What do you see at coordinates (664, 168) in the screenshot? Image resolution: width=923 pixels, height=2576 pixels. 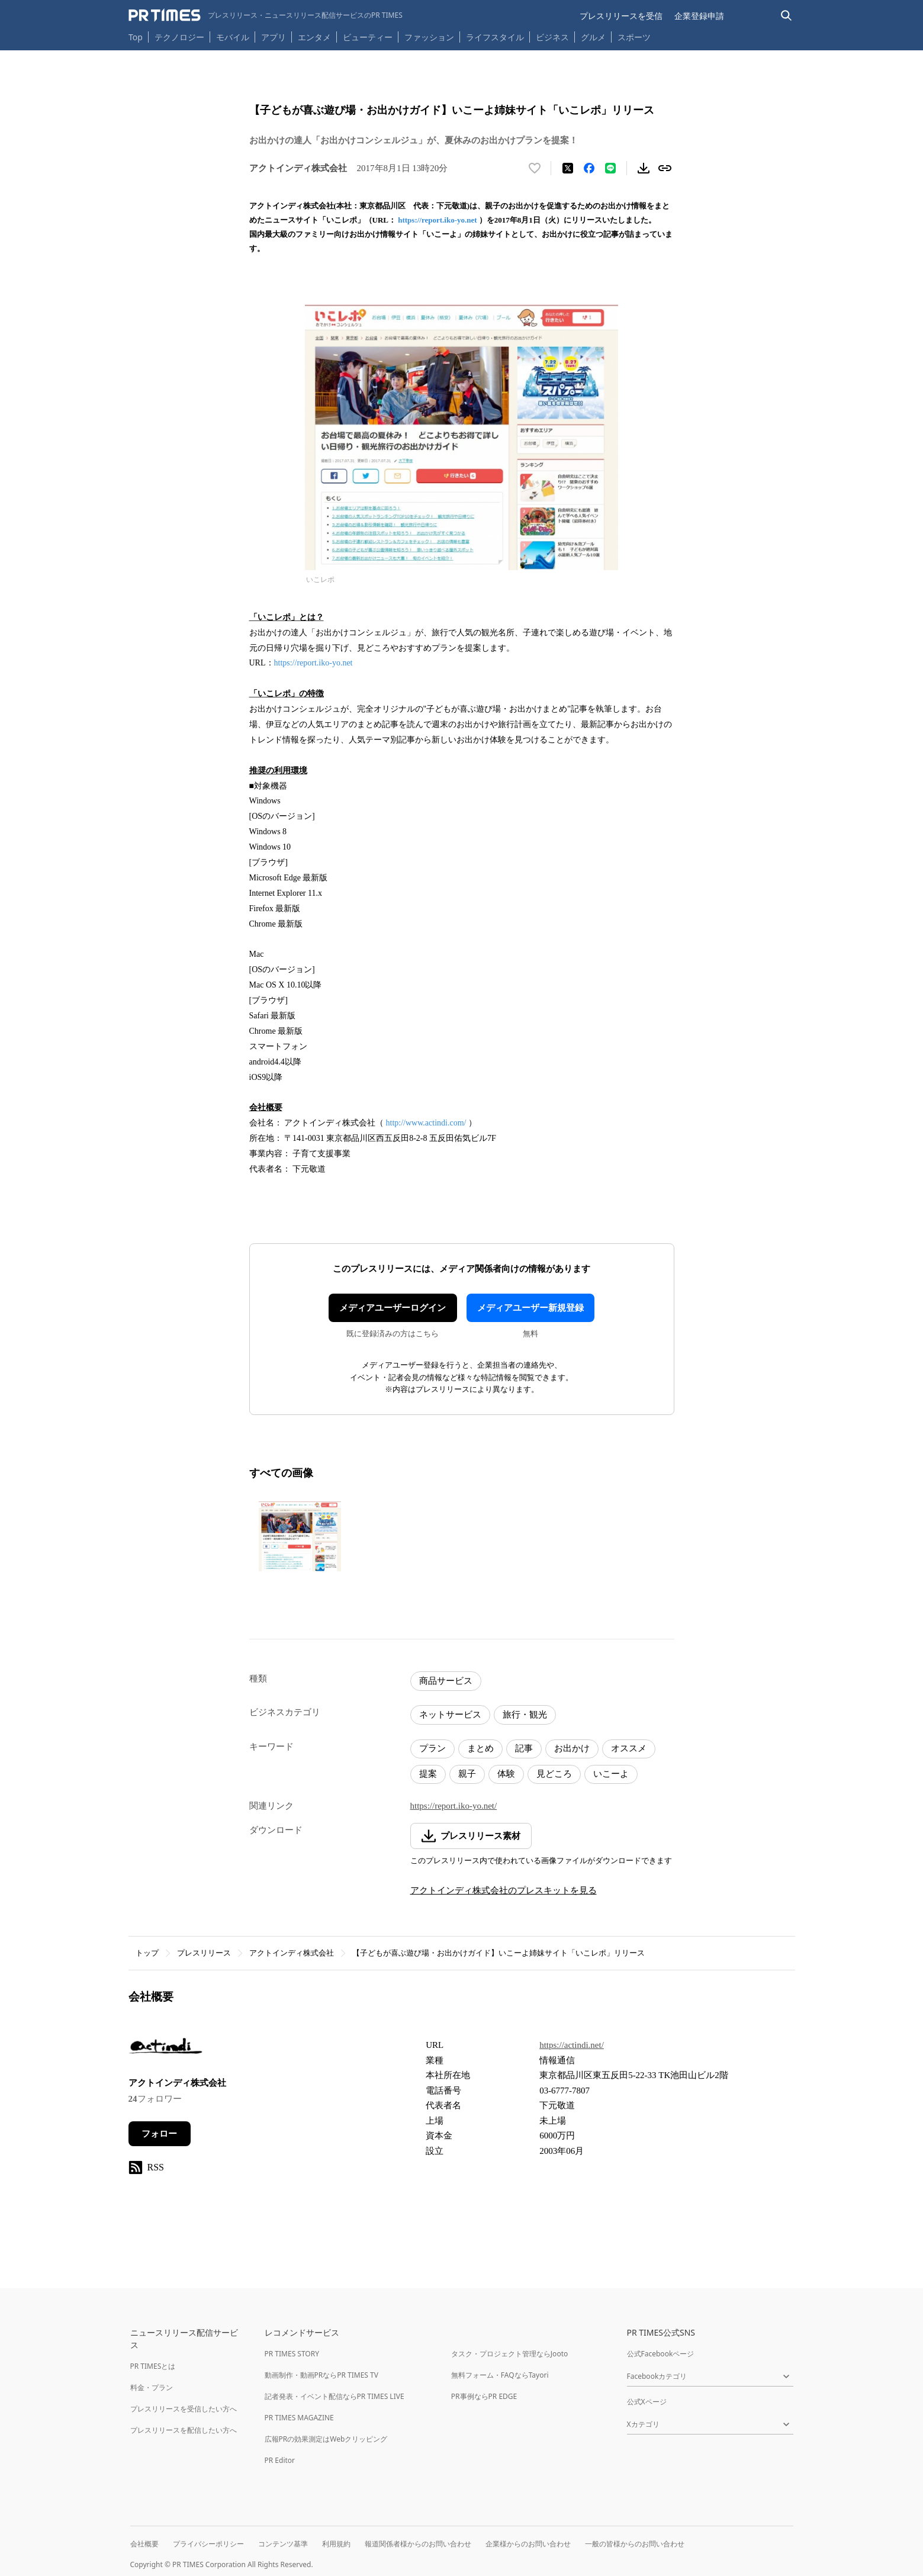 I see `[リンクをコピー]` at bounding box center [664, 168].